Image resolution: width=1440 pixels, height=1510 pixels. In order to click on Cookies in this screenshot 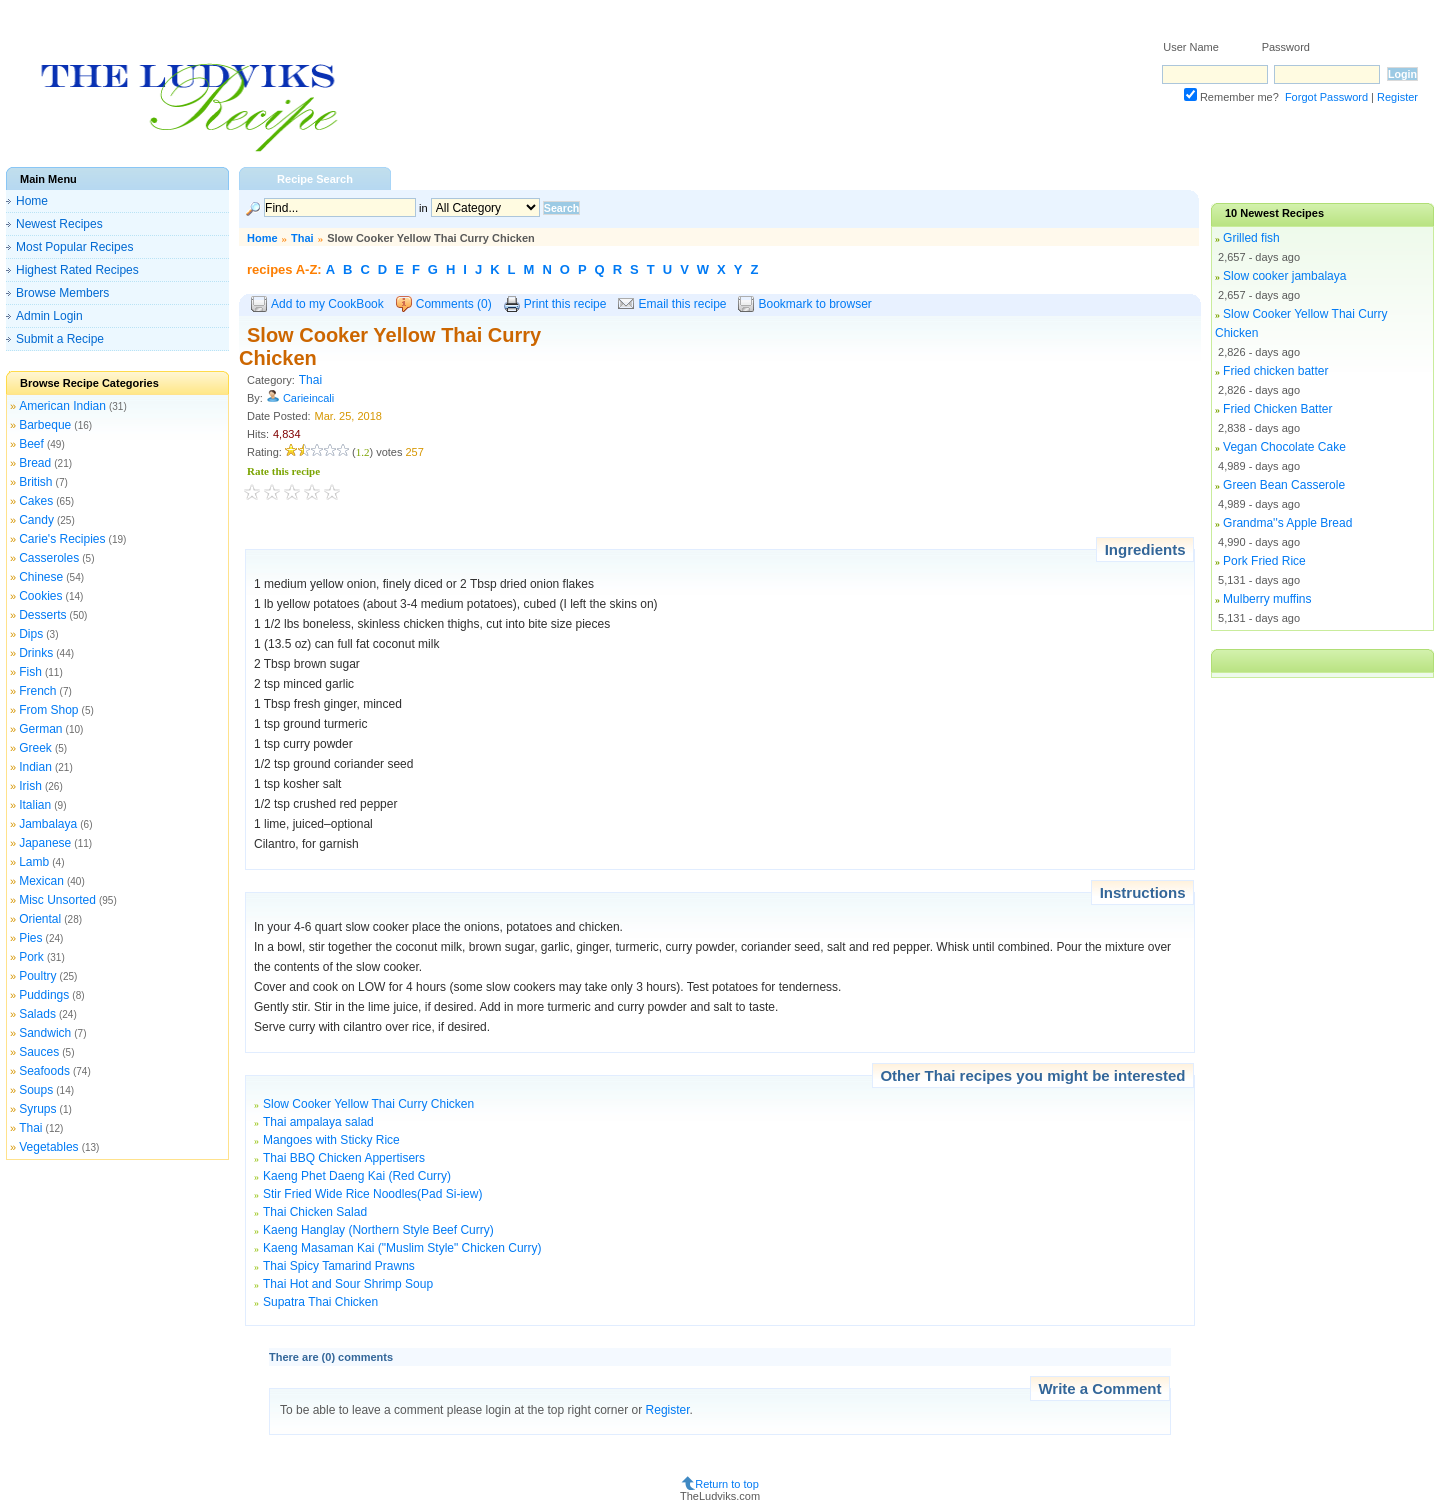, I will do `click(40, 596)`.